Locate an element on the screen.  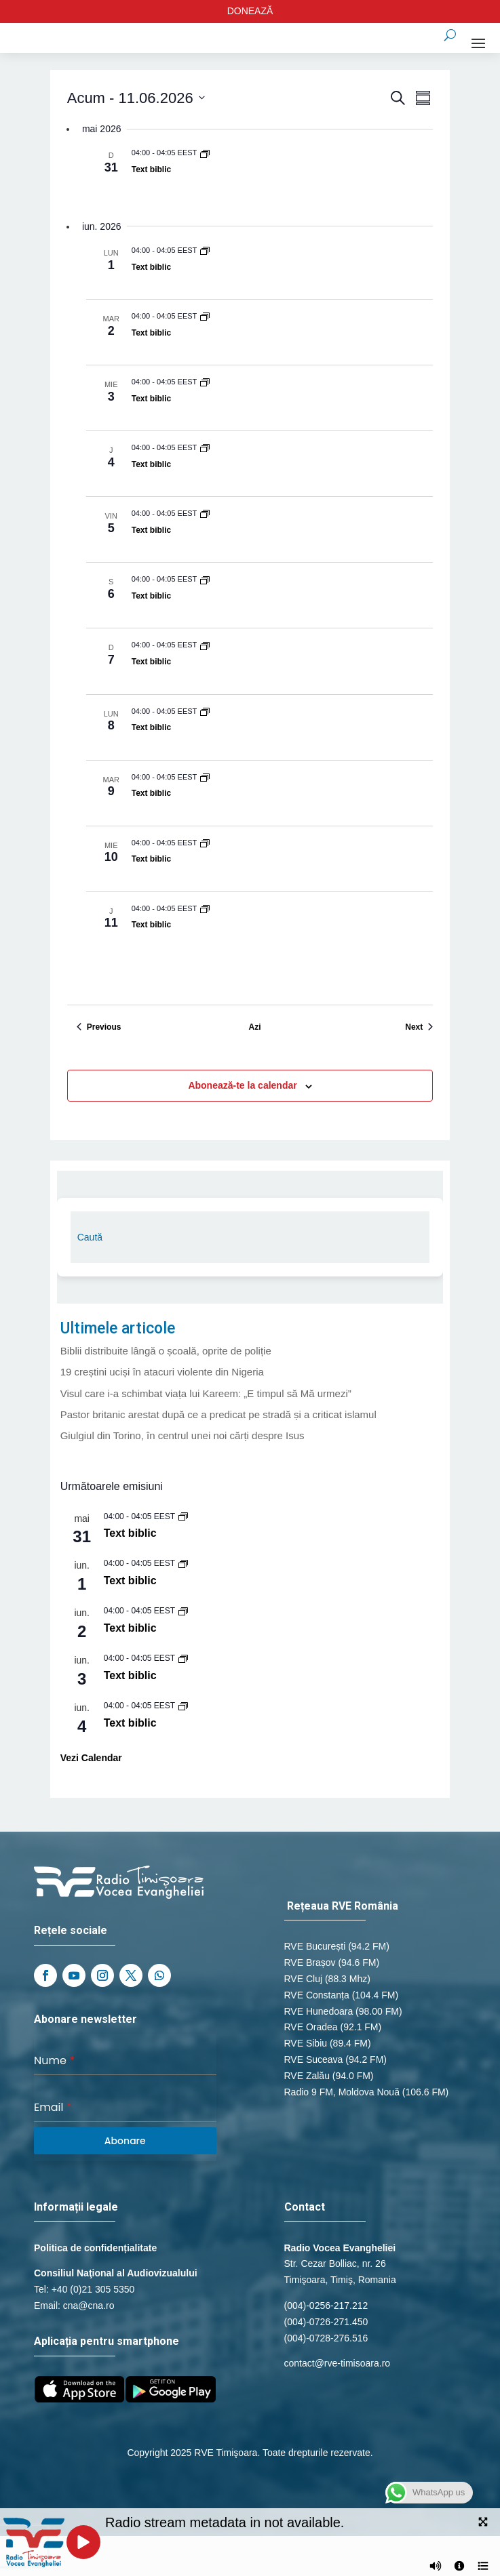
Text biblic is located at coordinates (151, 169).